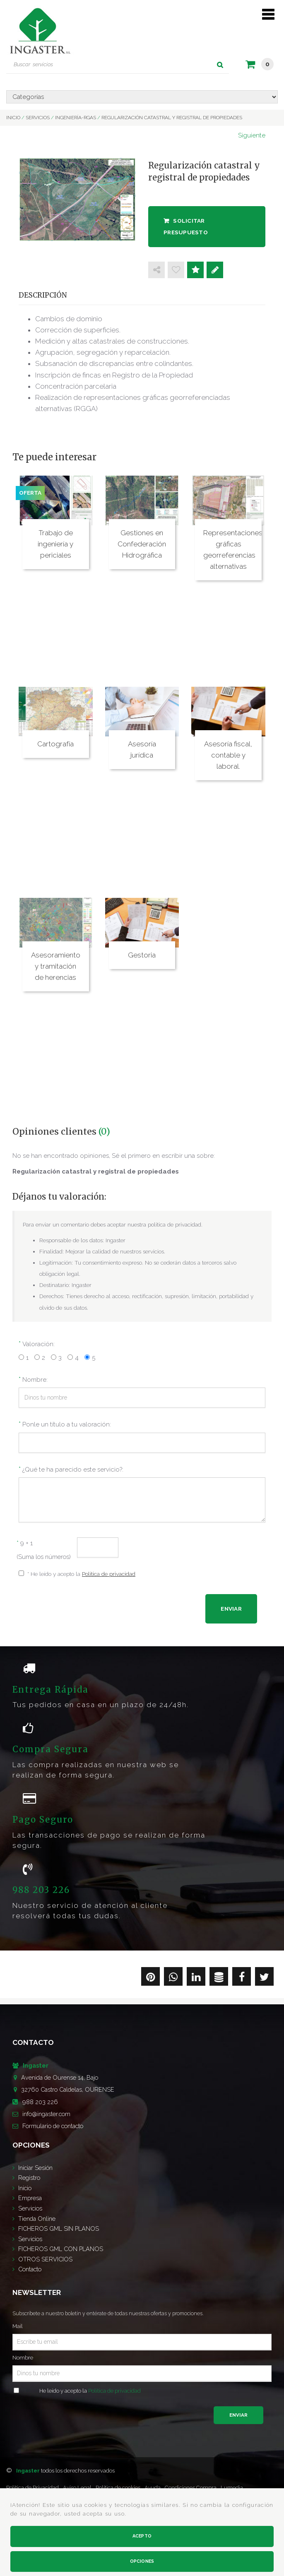 The image size is (284, 2576). What do you see at coordinates (36, 2218) in the screenshot?
I see `Tienda Online` at bounding box center [36, 2218].